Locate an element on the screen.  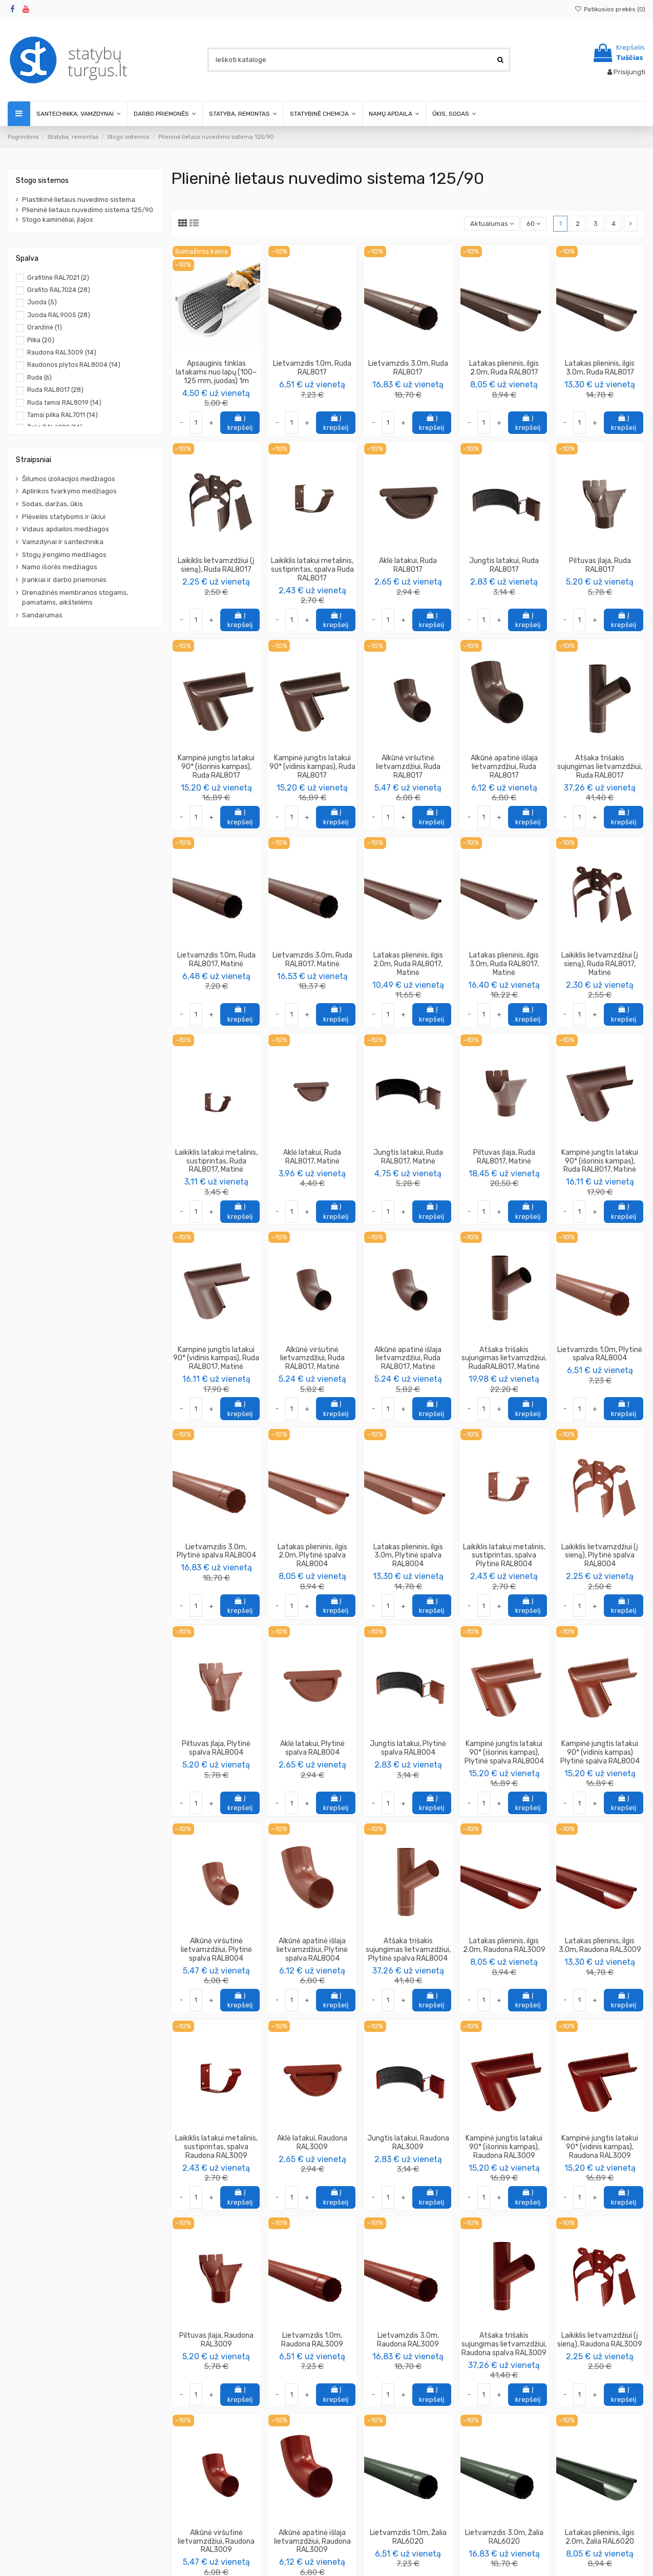
Kampinė jungtis latakui 90* (vidinis kampas), Ruda RAL8017, Matinė is located at coordinates (216, 1358).